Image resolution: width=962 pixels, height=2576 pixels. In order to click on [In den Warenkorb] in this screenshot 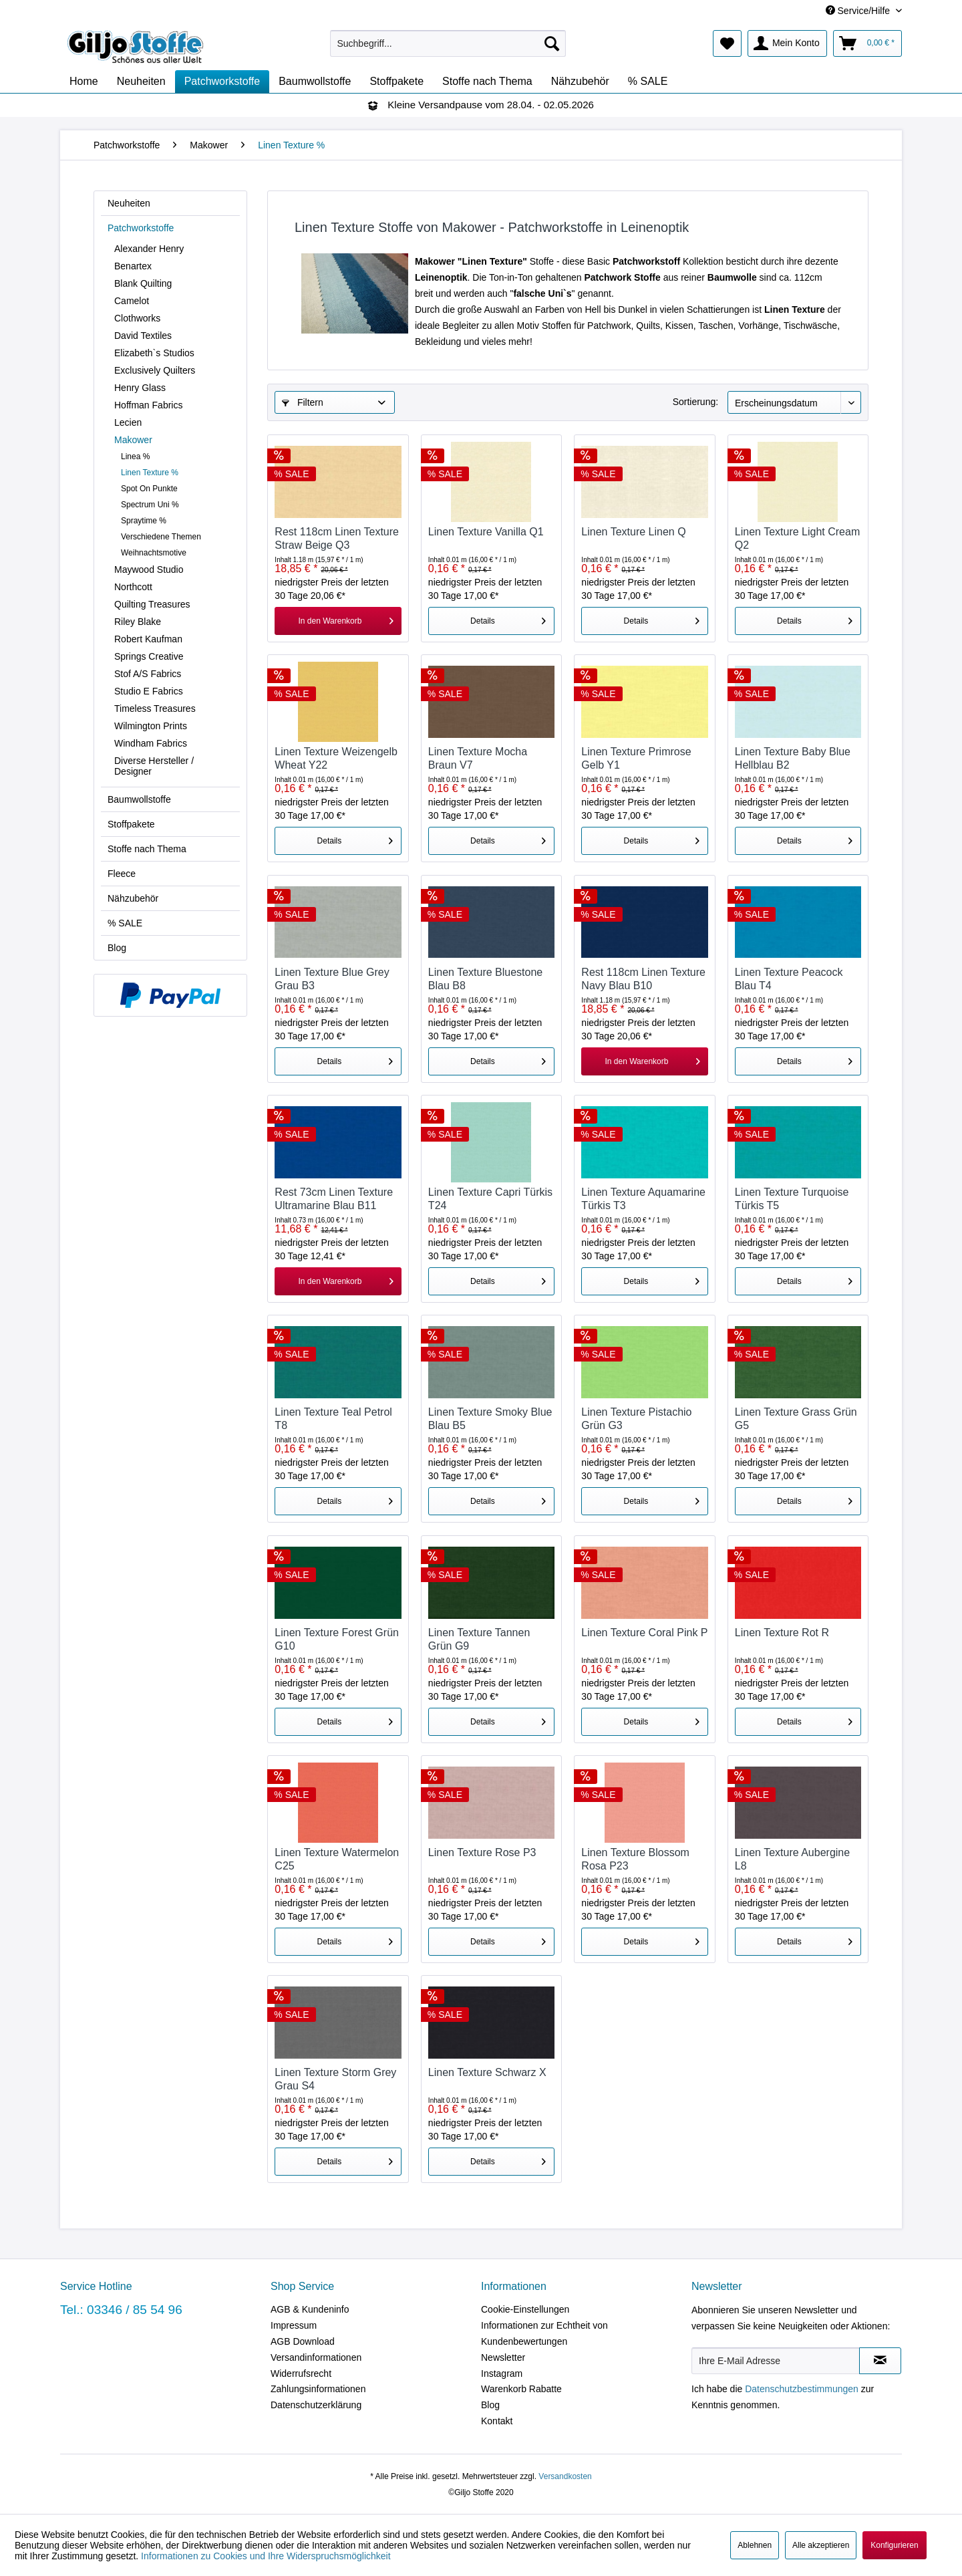, I will do `click(338, 621)`.